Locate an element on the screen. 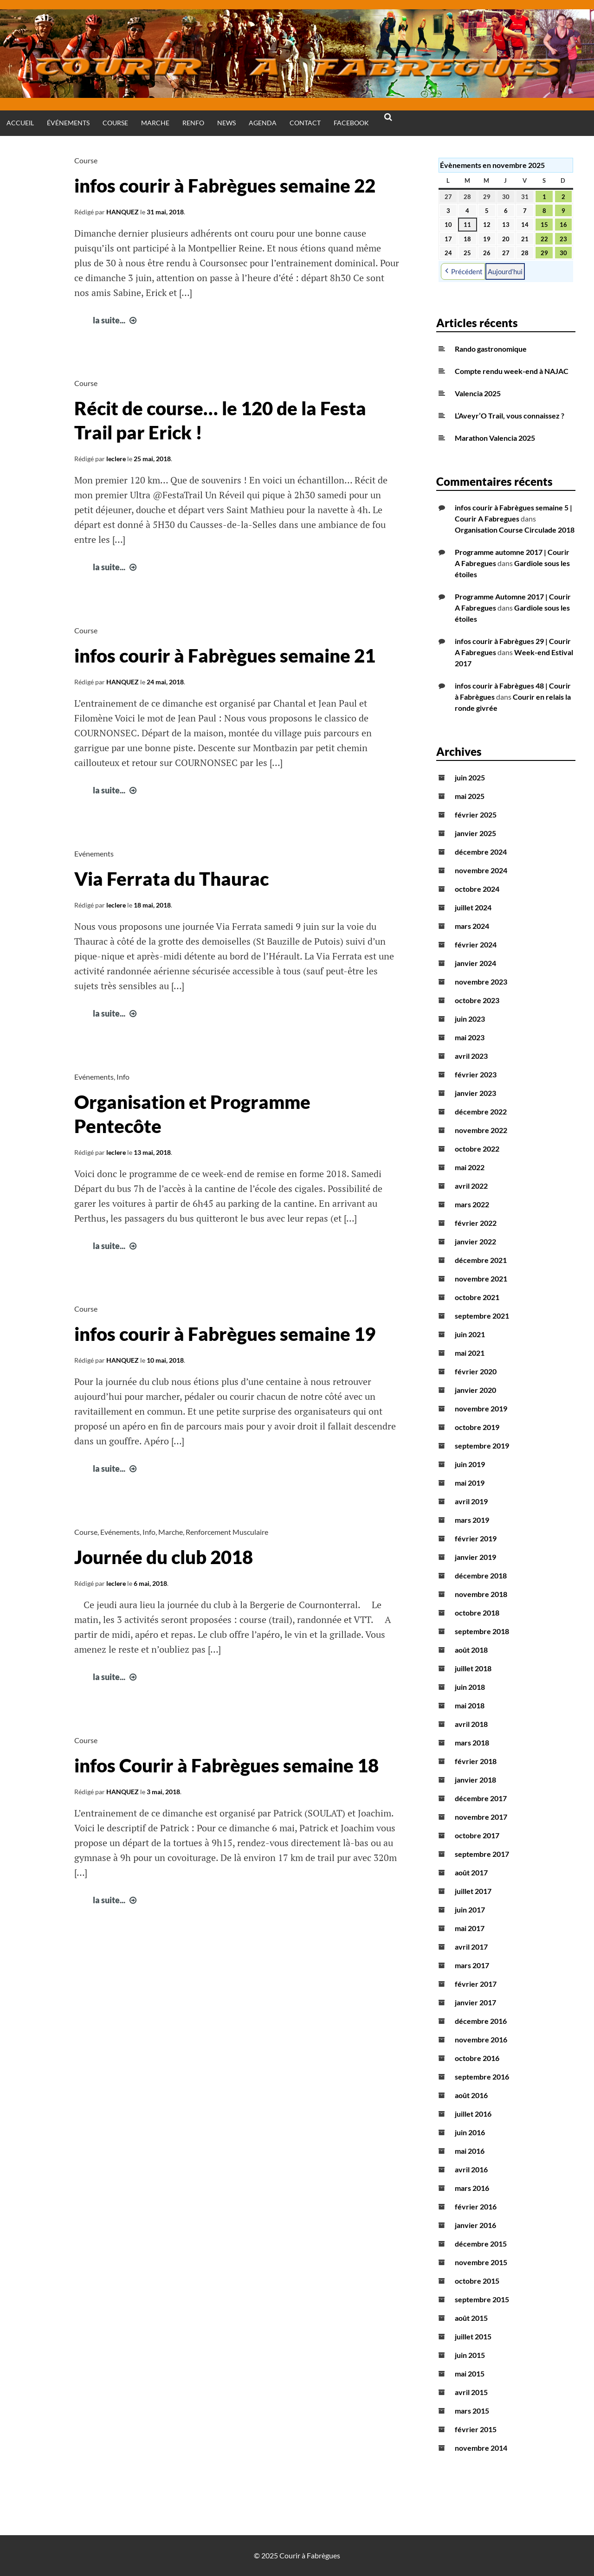 Image resolution: width=594 pixels, height=2576 pixels. novembre 2021 is located at coordinates (481, 1278).